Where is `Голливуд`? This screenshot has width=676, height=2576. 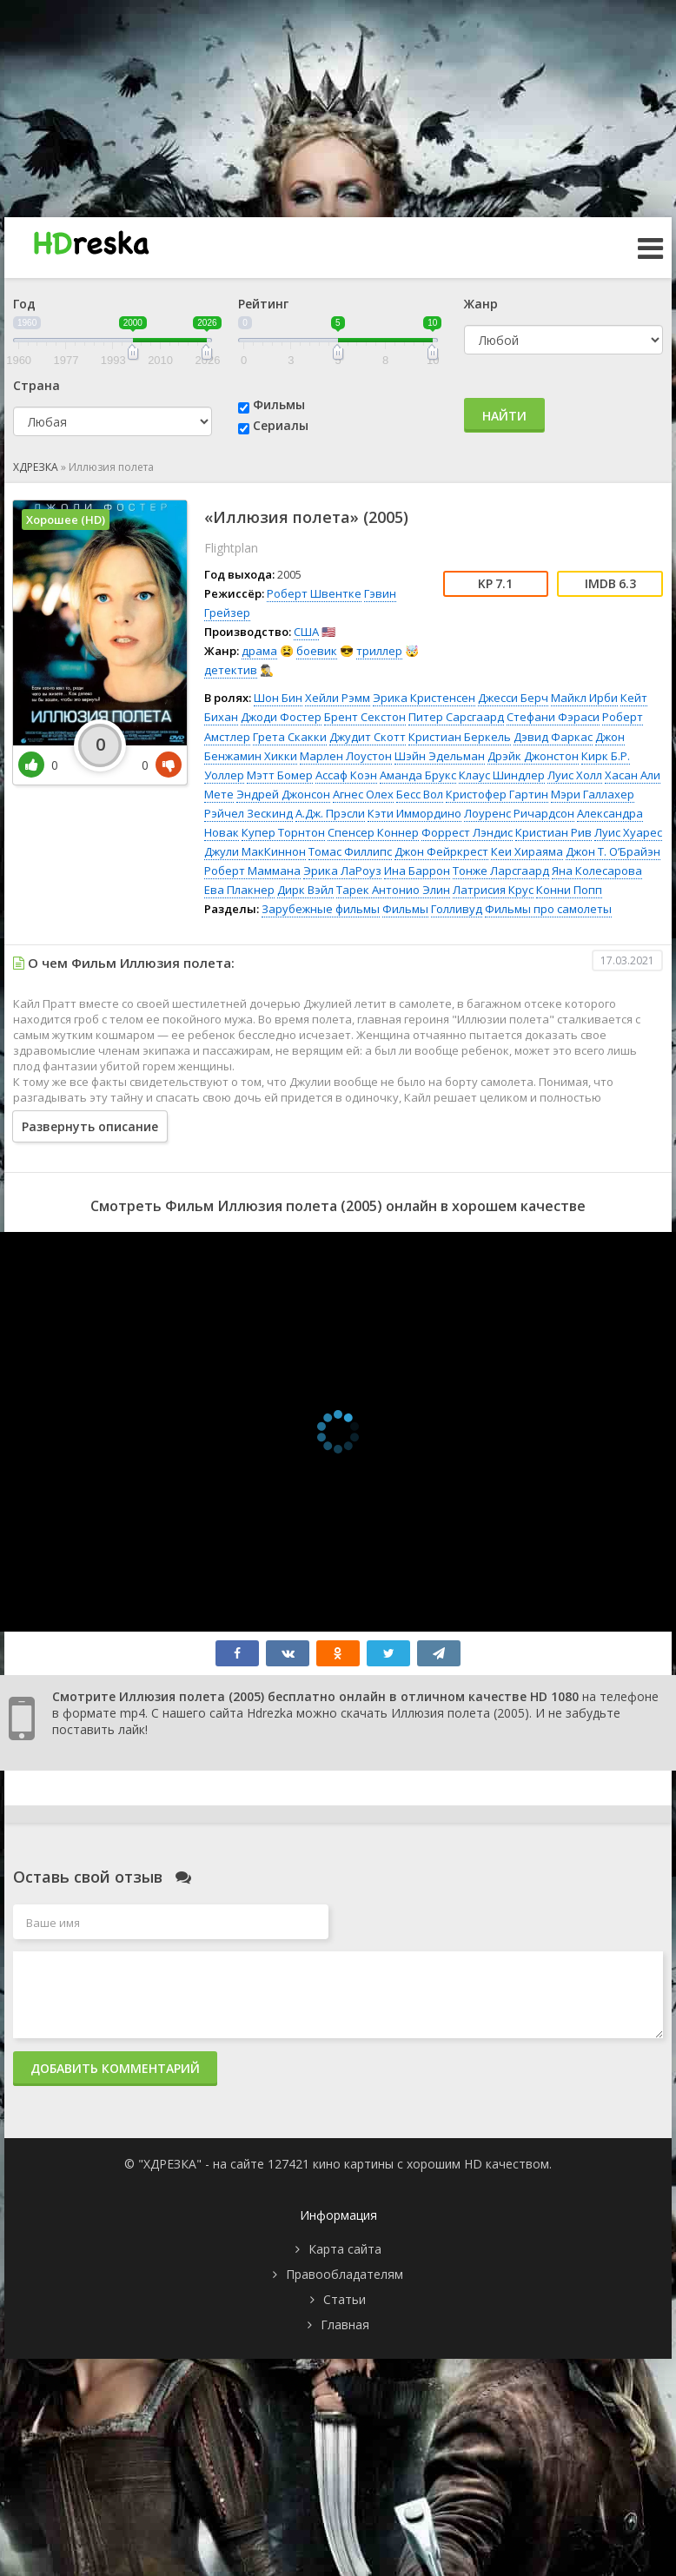 Голливуд is located at coordinates (456, 909).